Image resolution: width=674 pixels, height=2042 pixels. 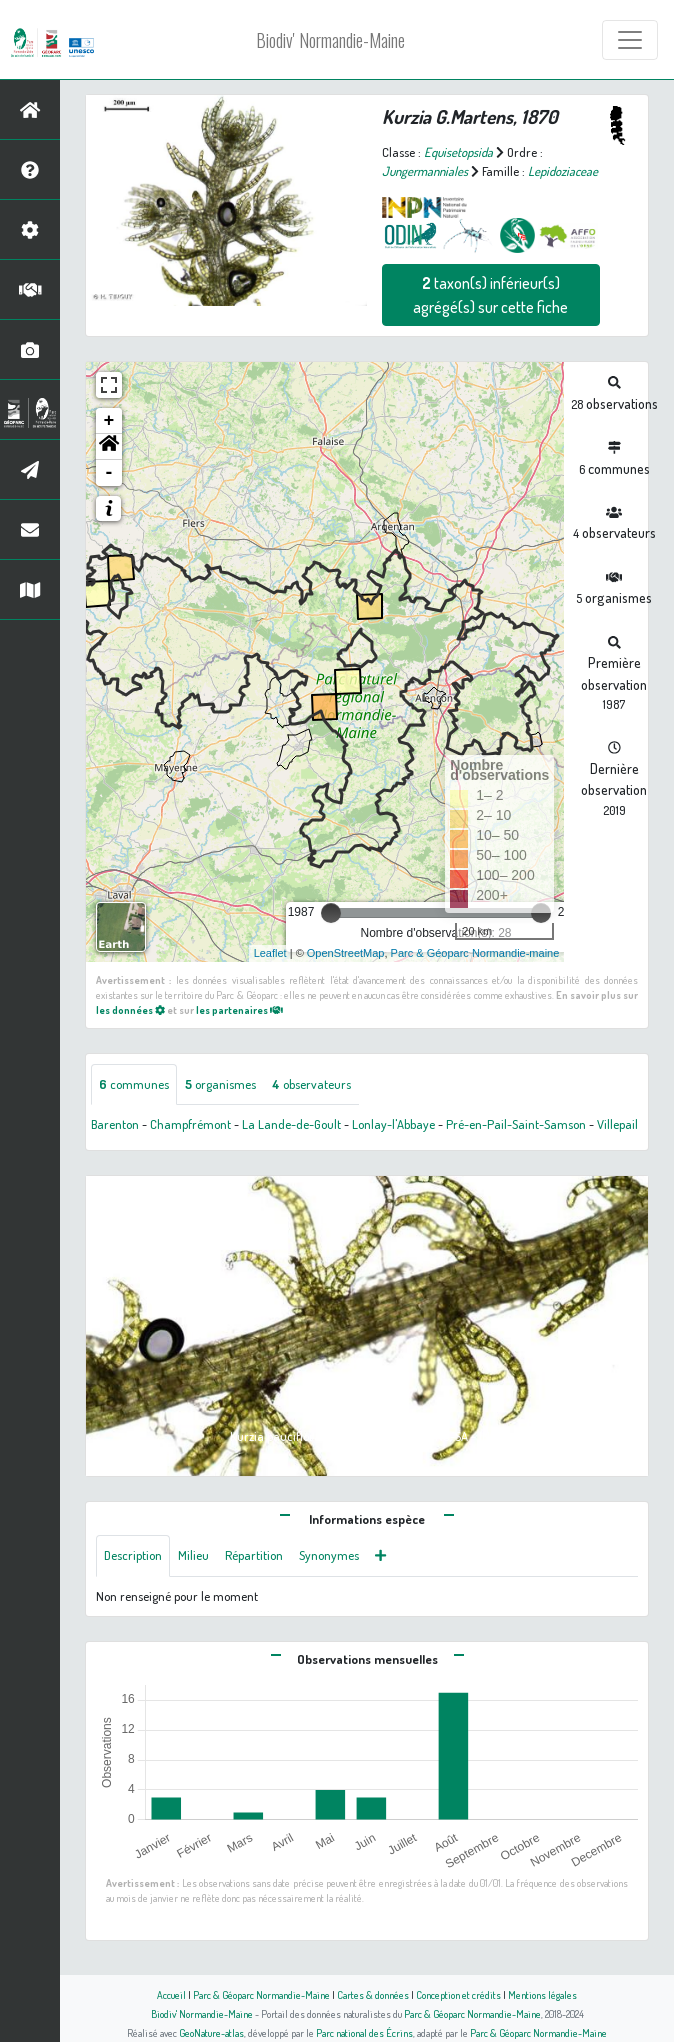 I want to click on - [button], so click(x=109, y=473).